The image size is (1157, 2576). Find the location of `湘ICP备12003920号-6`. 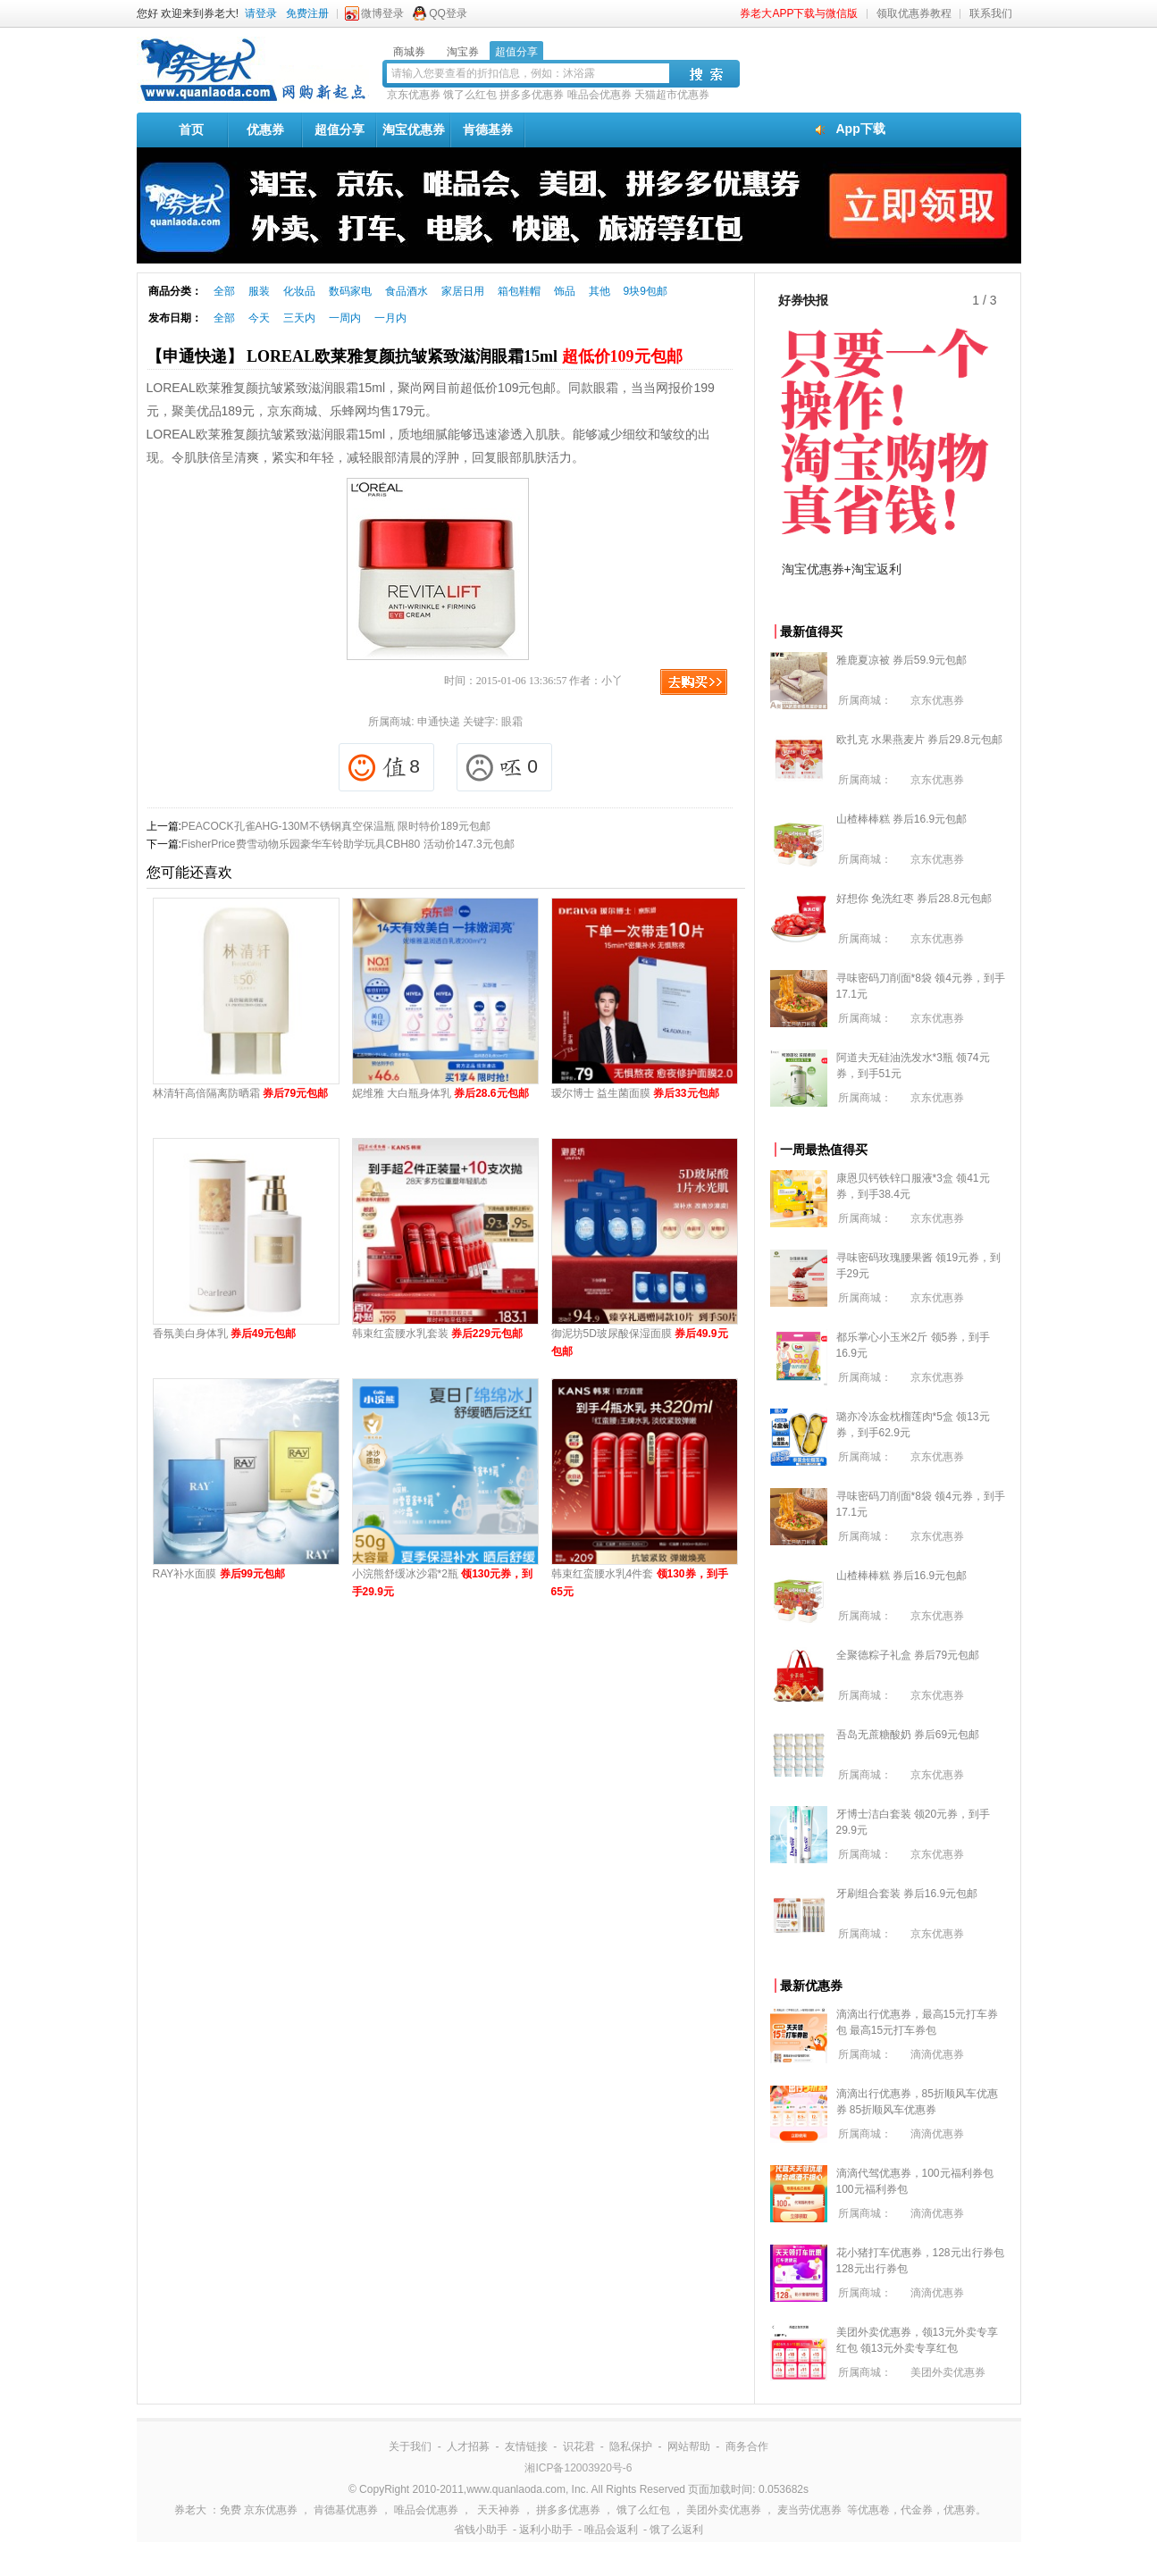

湘ICP备12003920号-6 is located at coordinates (578, 2468).